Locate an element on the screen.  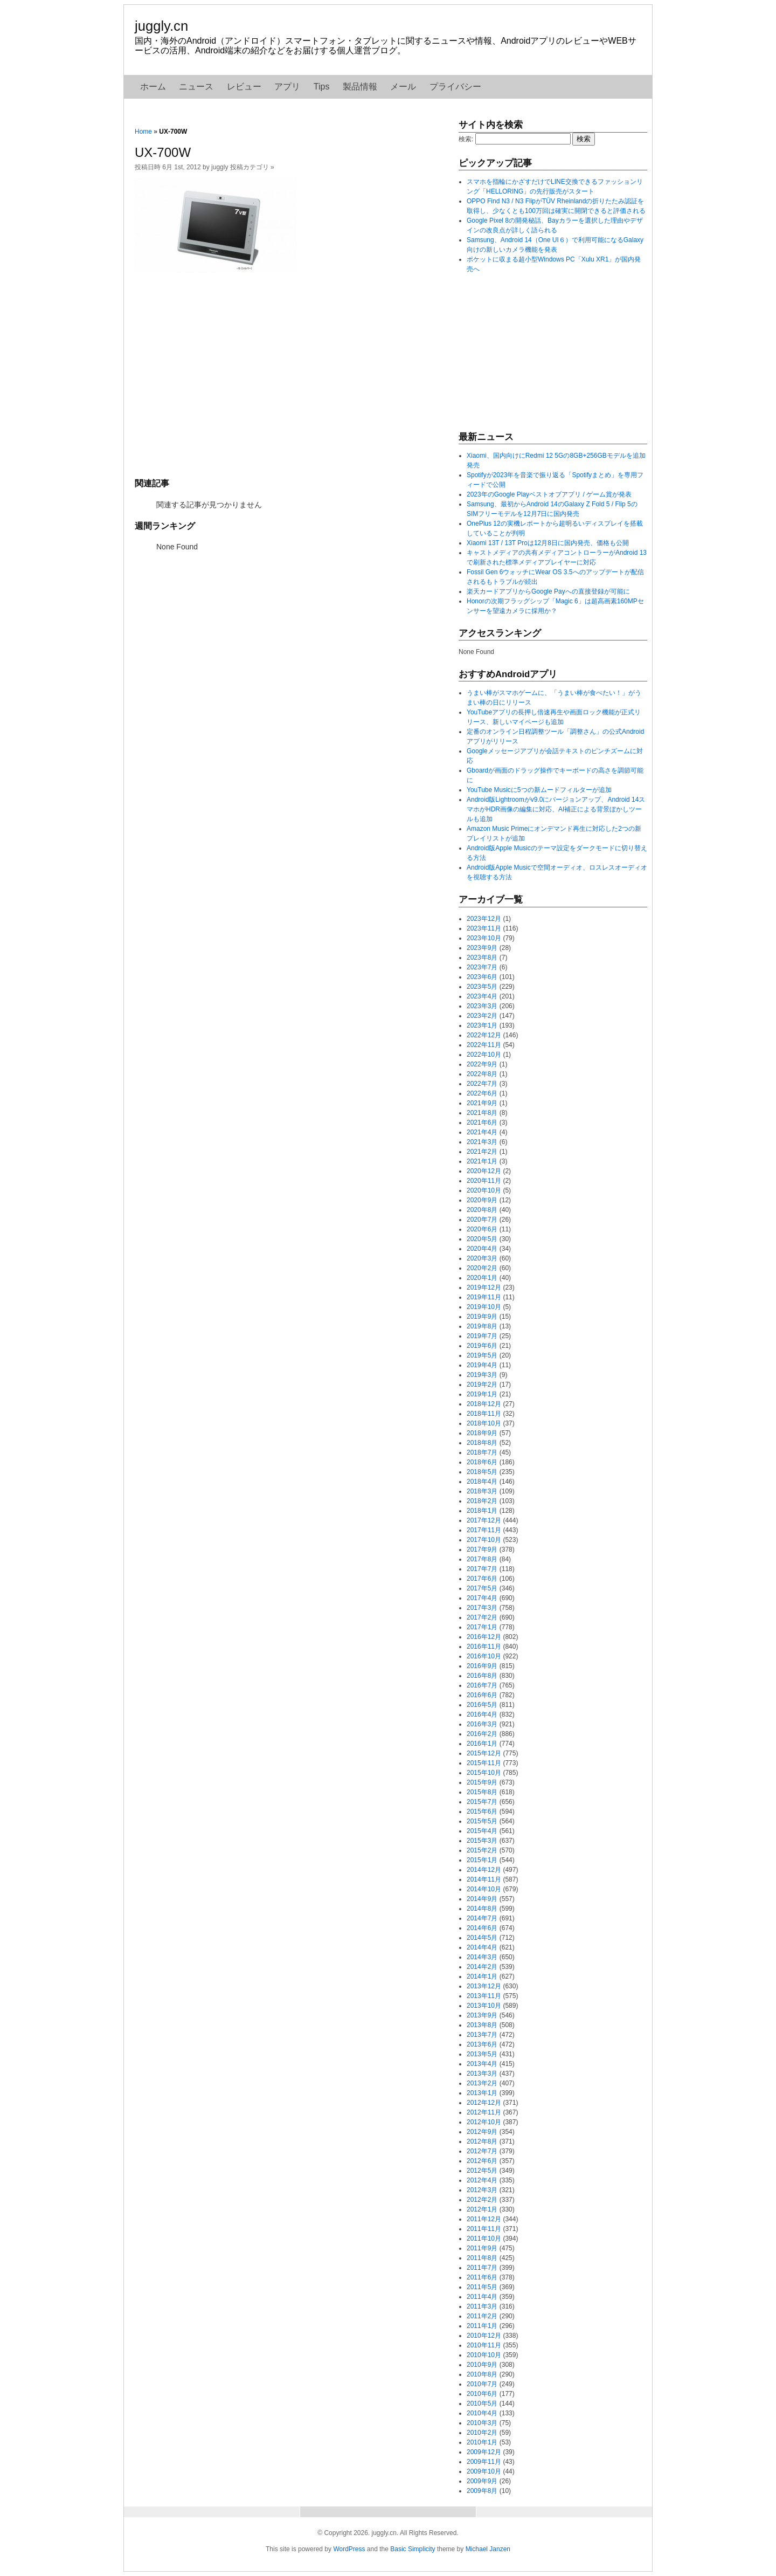
2017年1月 is located at coordinates (482, 1627).